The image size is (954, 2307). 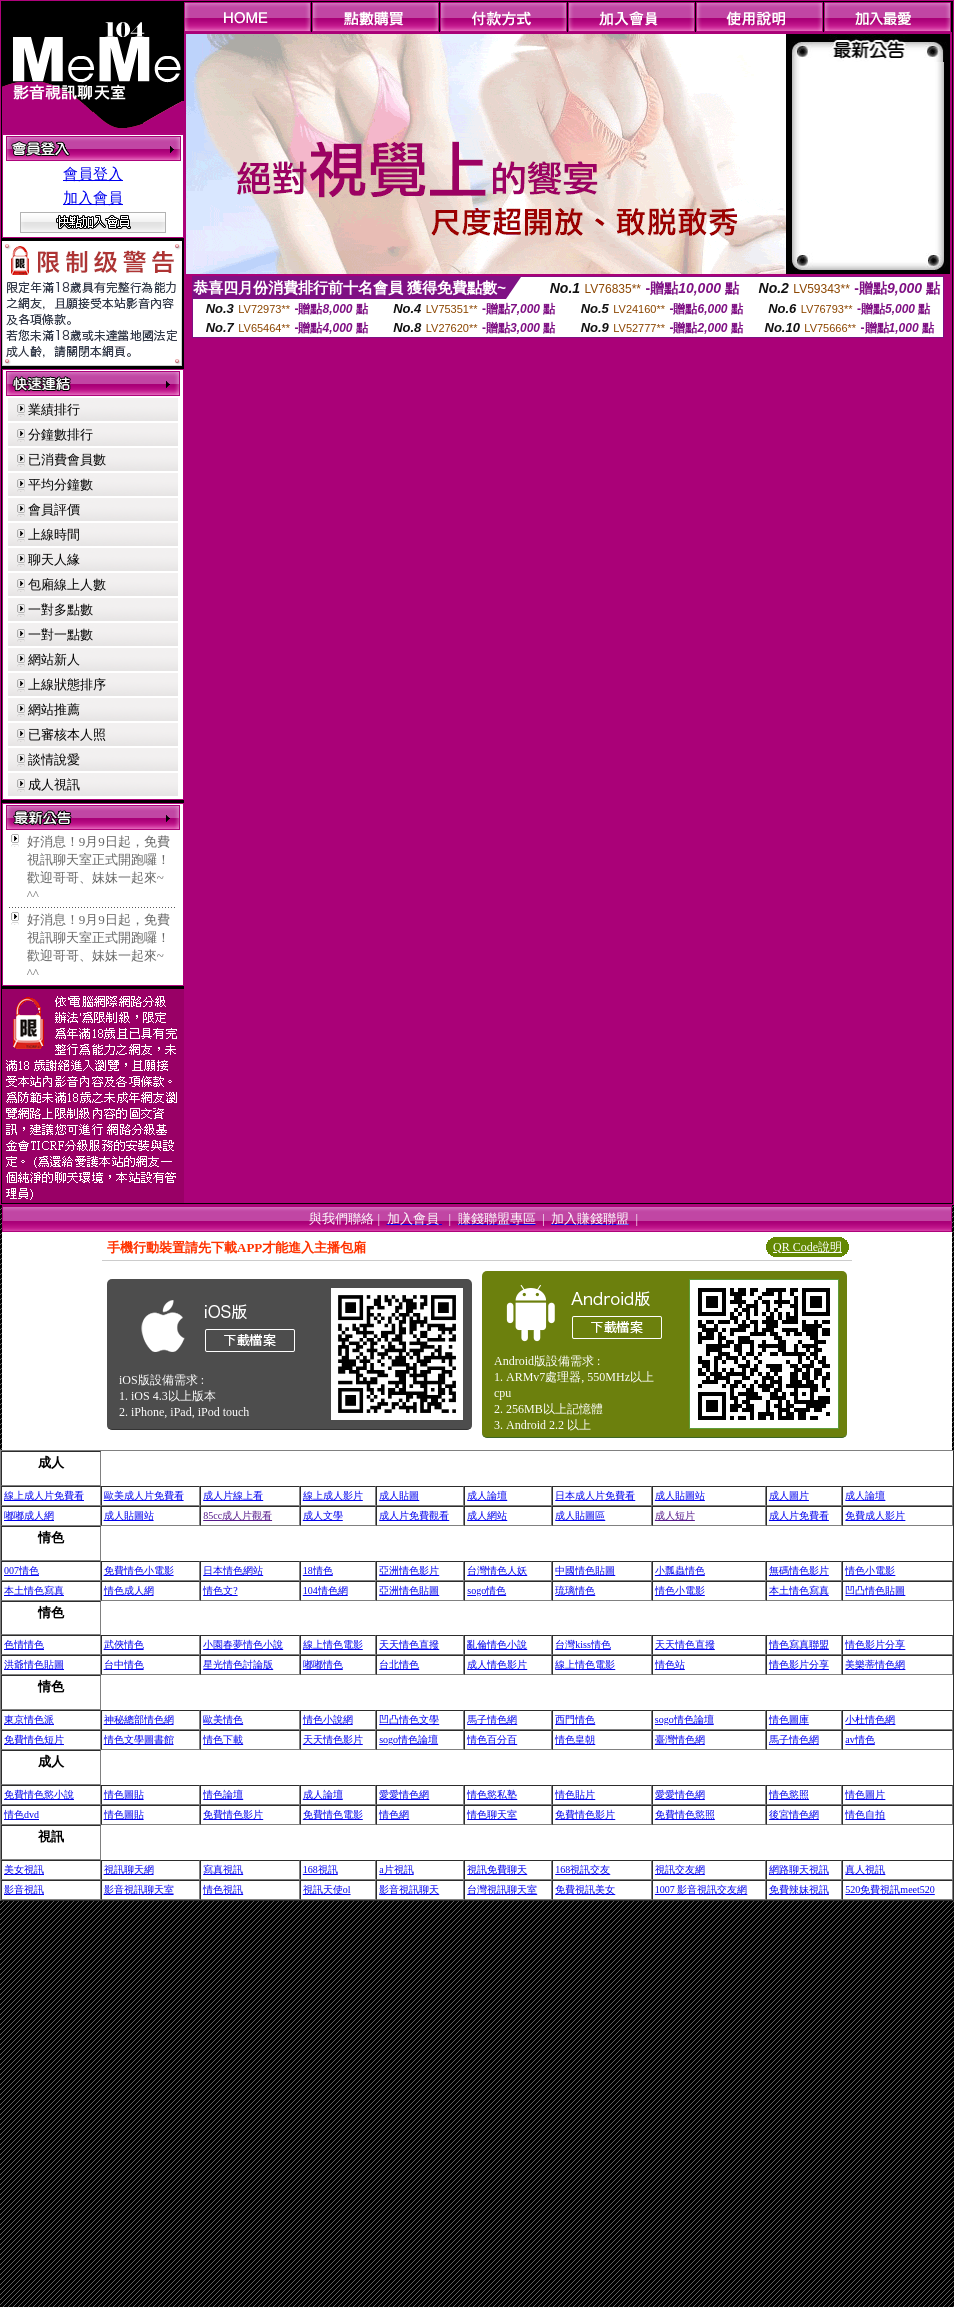 I want to click on 成人短片, so click(x=675, y=1515).